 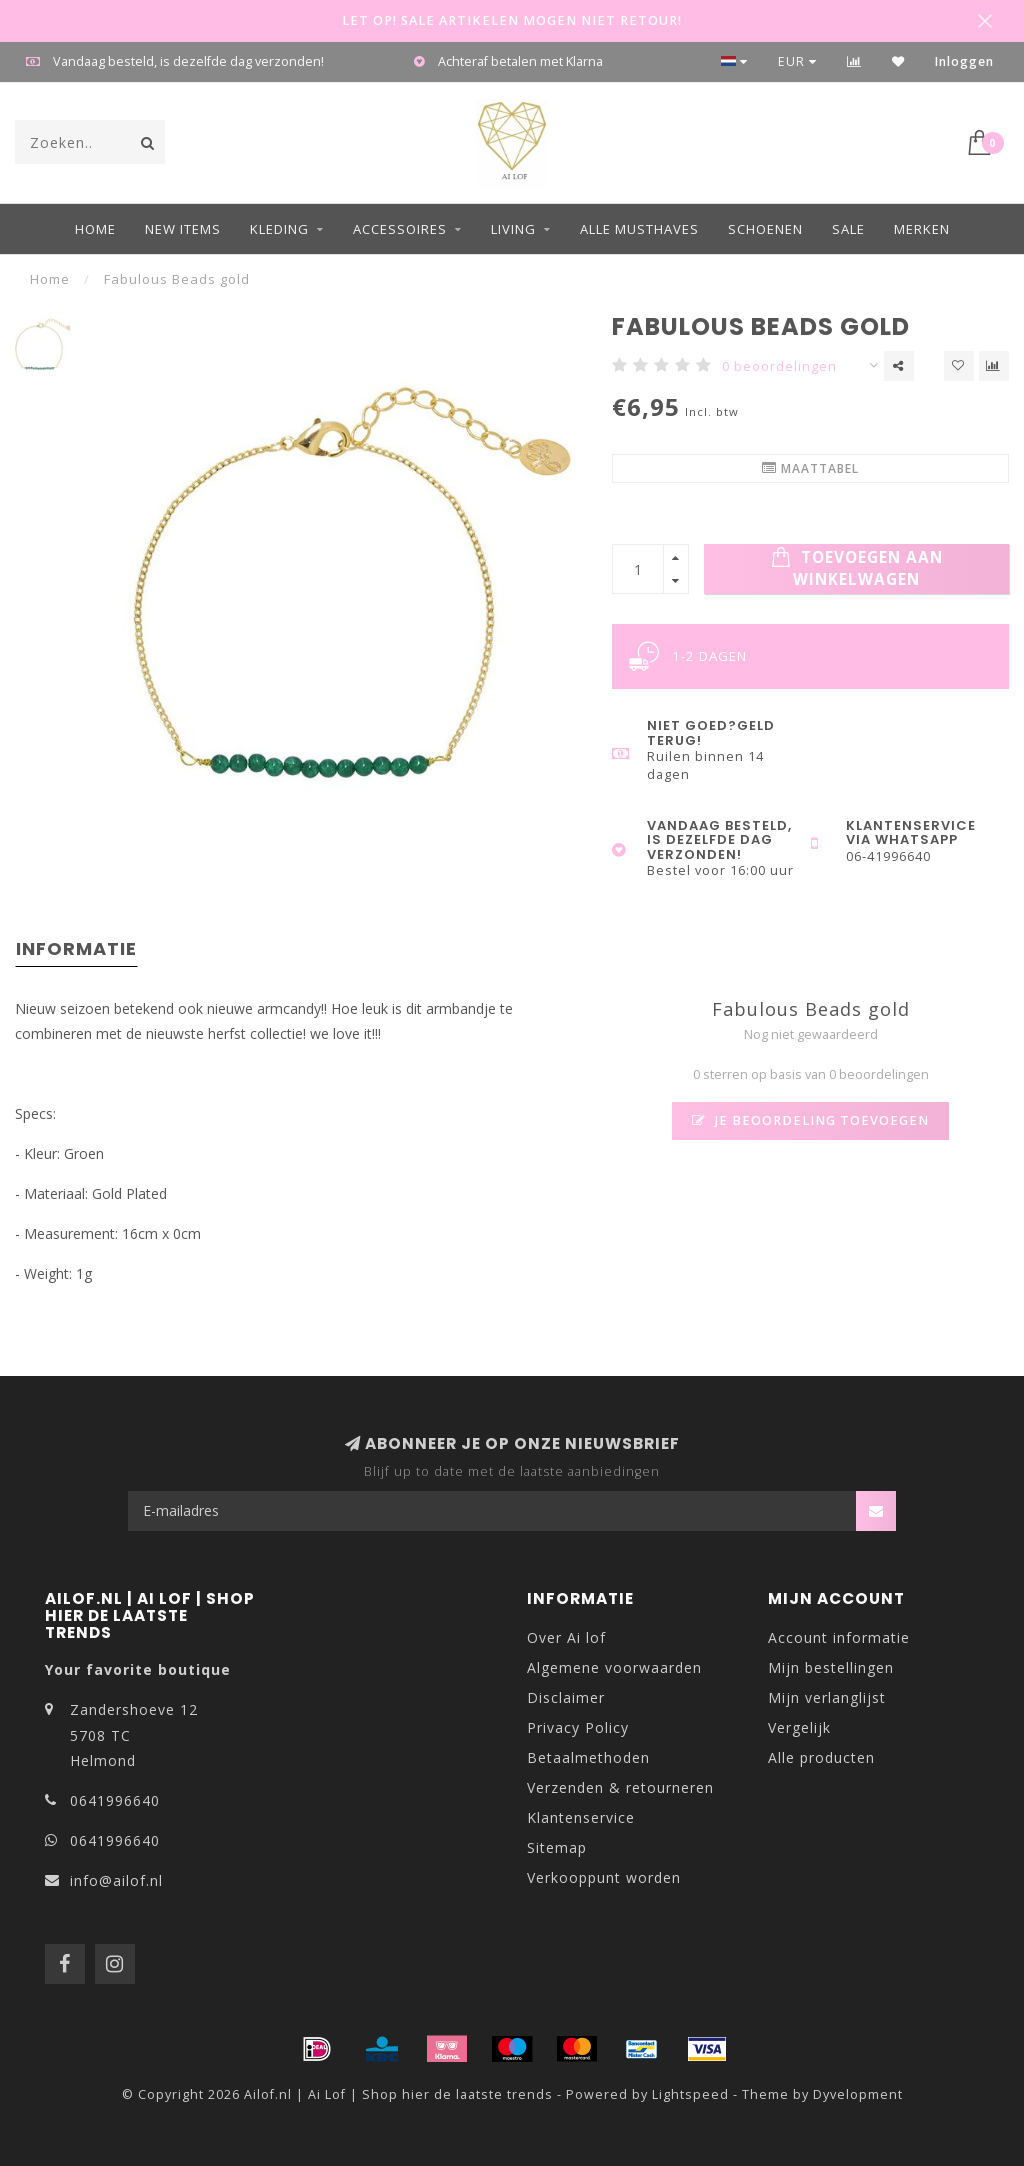 I want to click on Privacy Policy, so click(x=578, y=1727).